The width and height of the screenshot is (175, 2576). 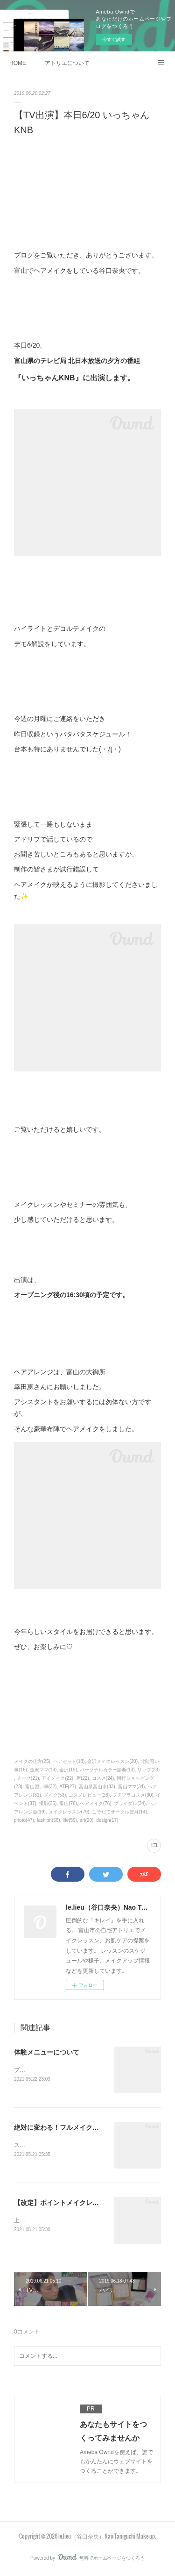 I want to click on 富山ママ(34), so click(x=131, y=1786).